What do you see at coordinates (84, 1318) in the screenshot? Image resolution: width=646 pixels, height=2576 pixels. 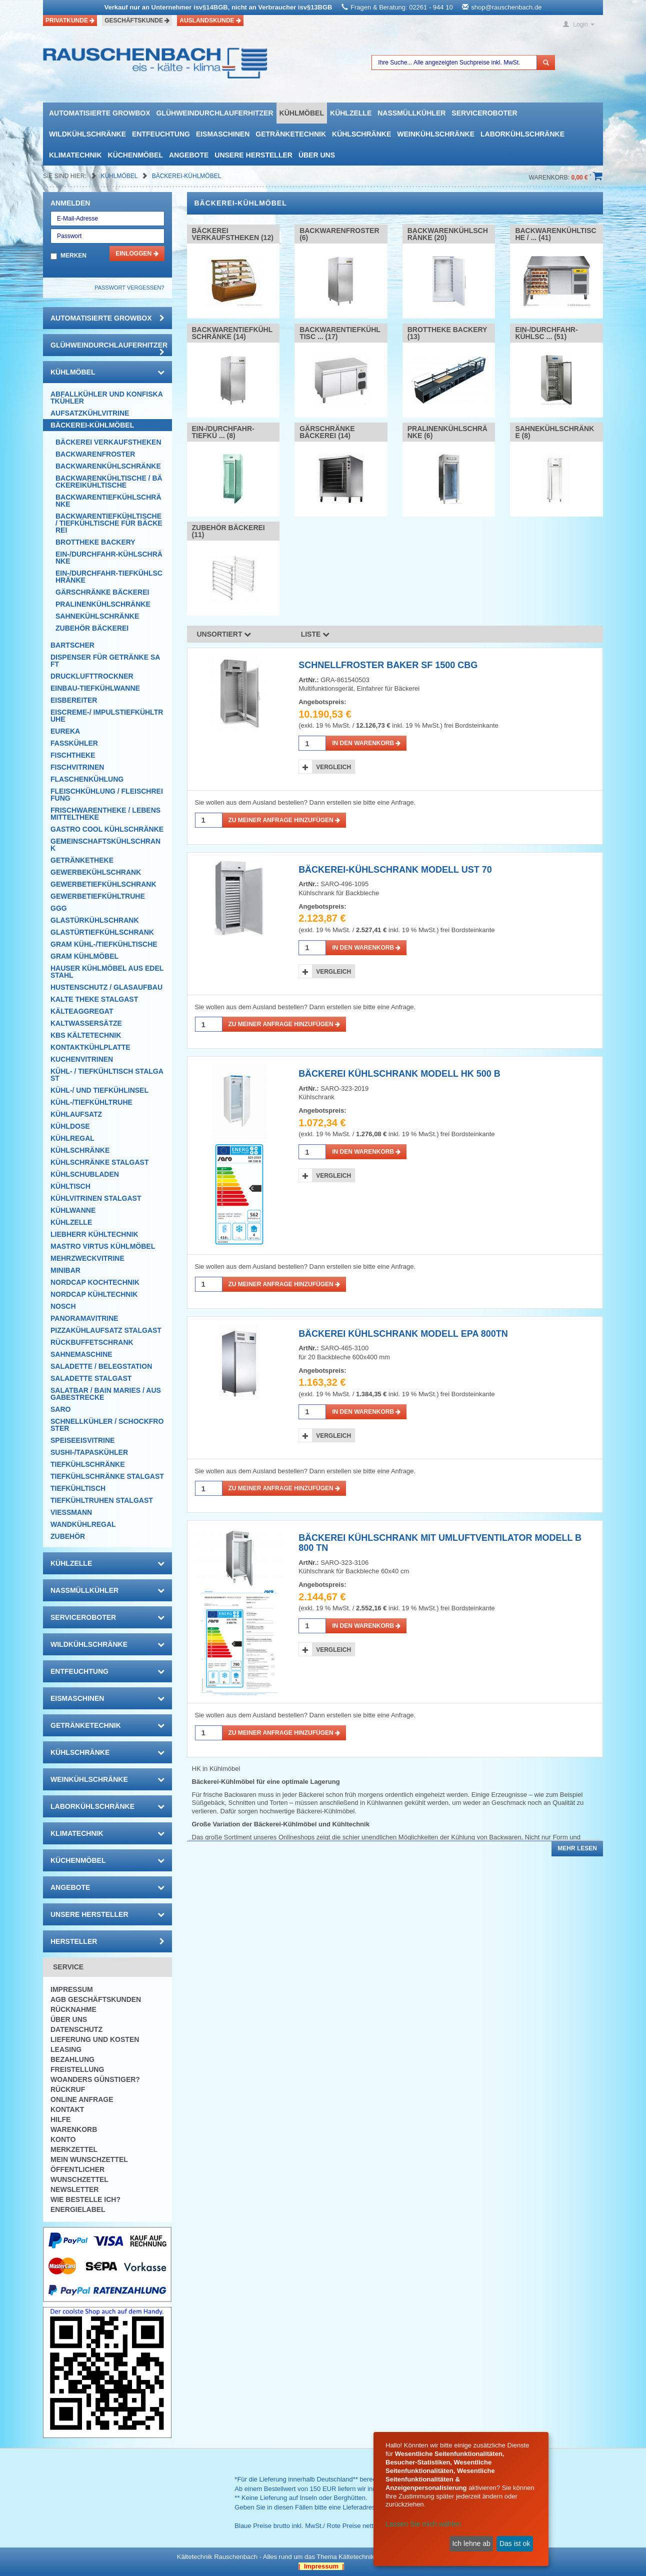 I see `Panoramavitrine` at bounding box center [84, 1318].